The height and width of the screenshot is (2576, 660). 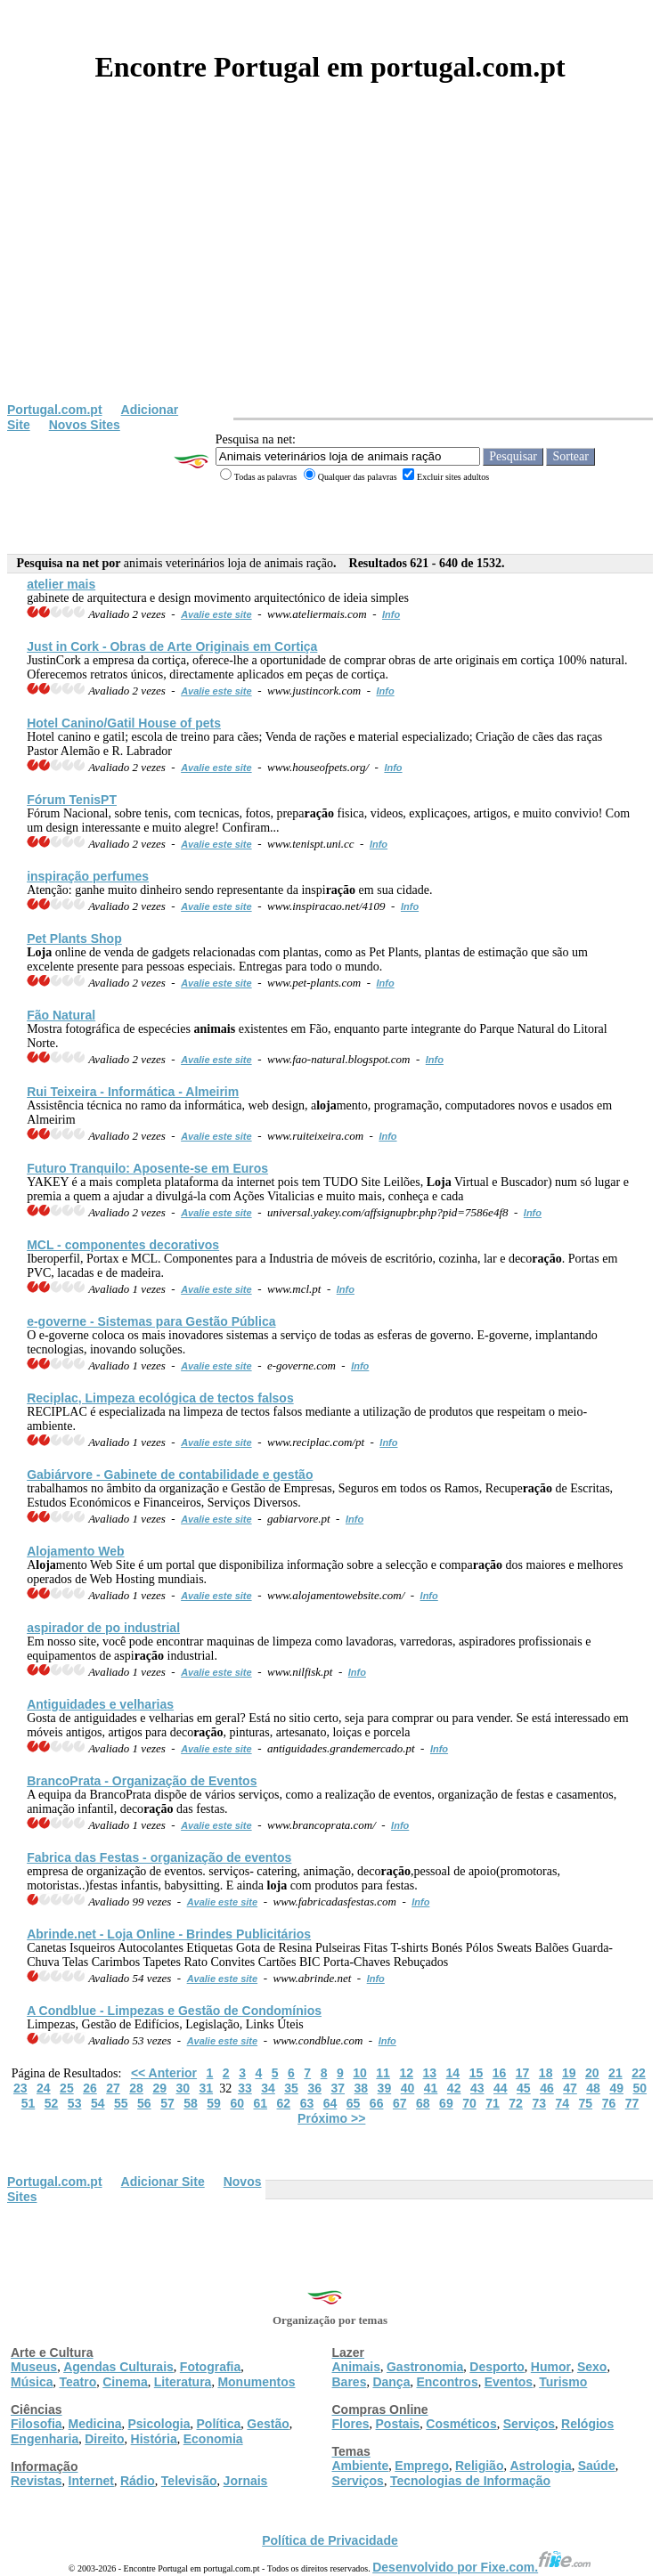 I want to click on 57, so click(x=167, y=2103).